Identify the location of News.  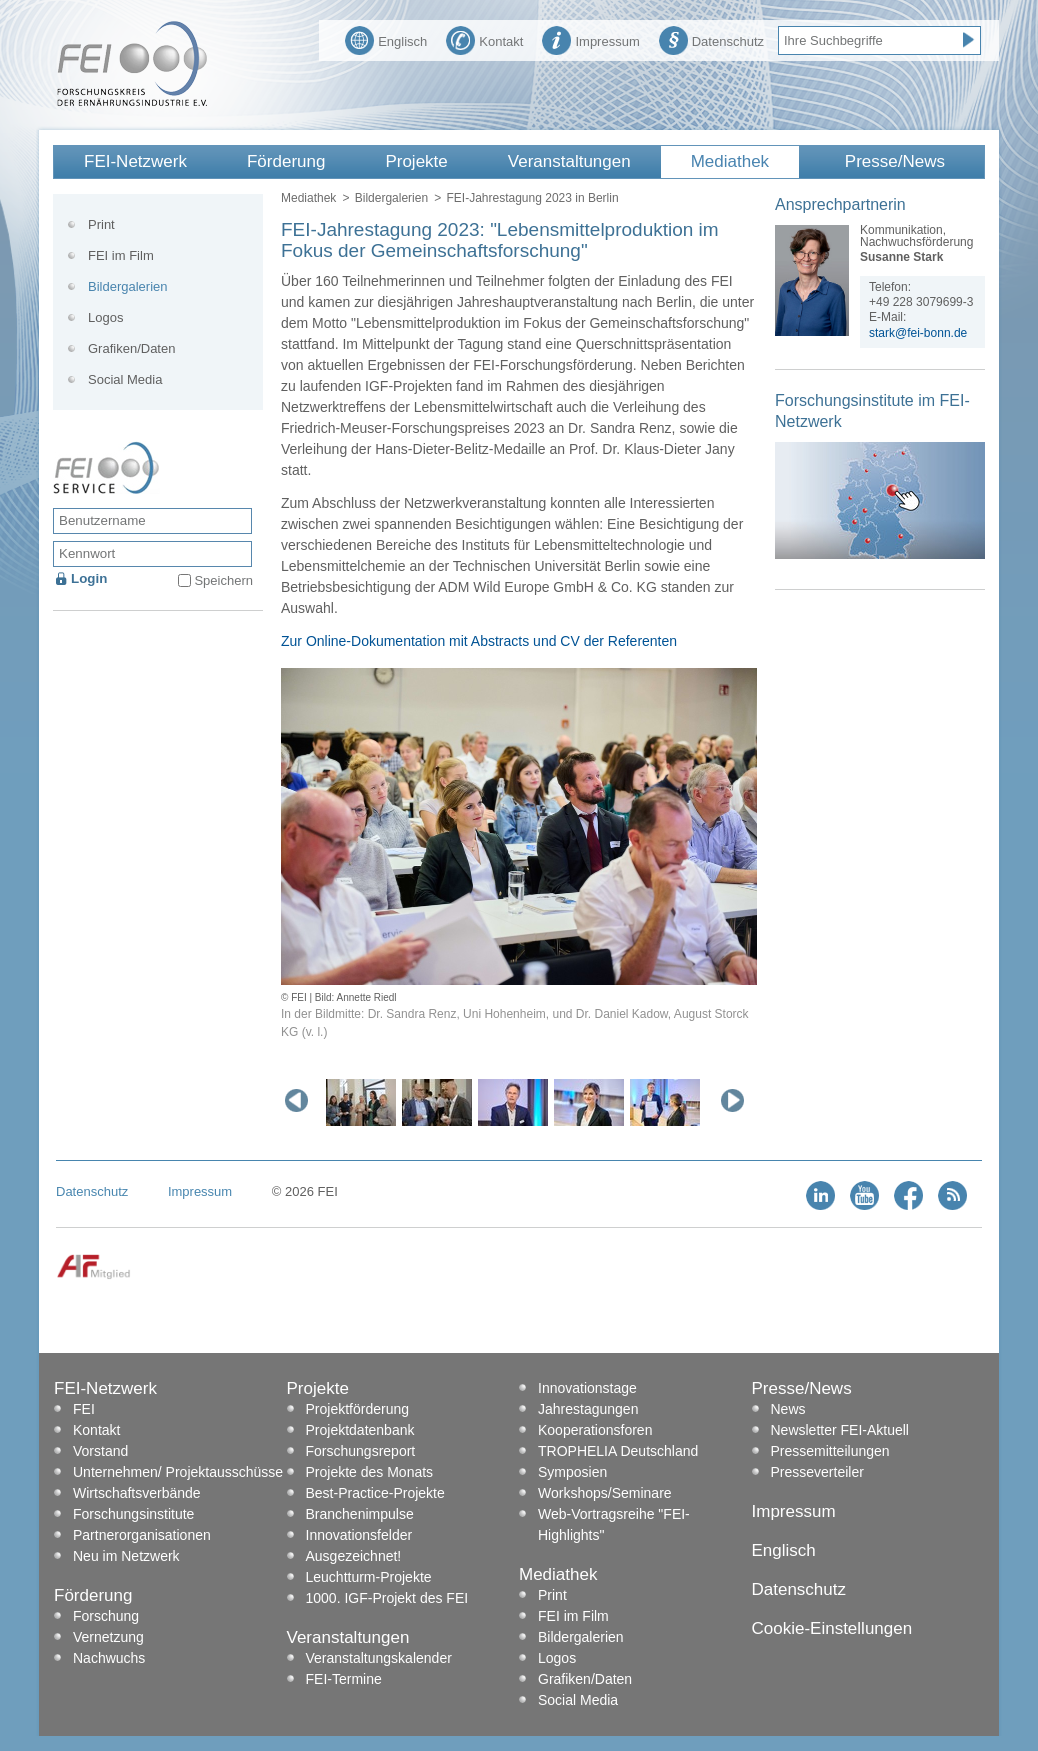
(788, 1409).